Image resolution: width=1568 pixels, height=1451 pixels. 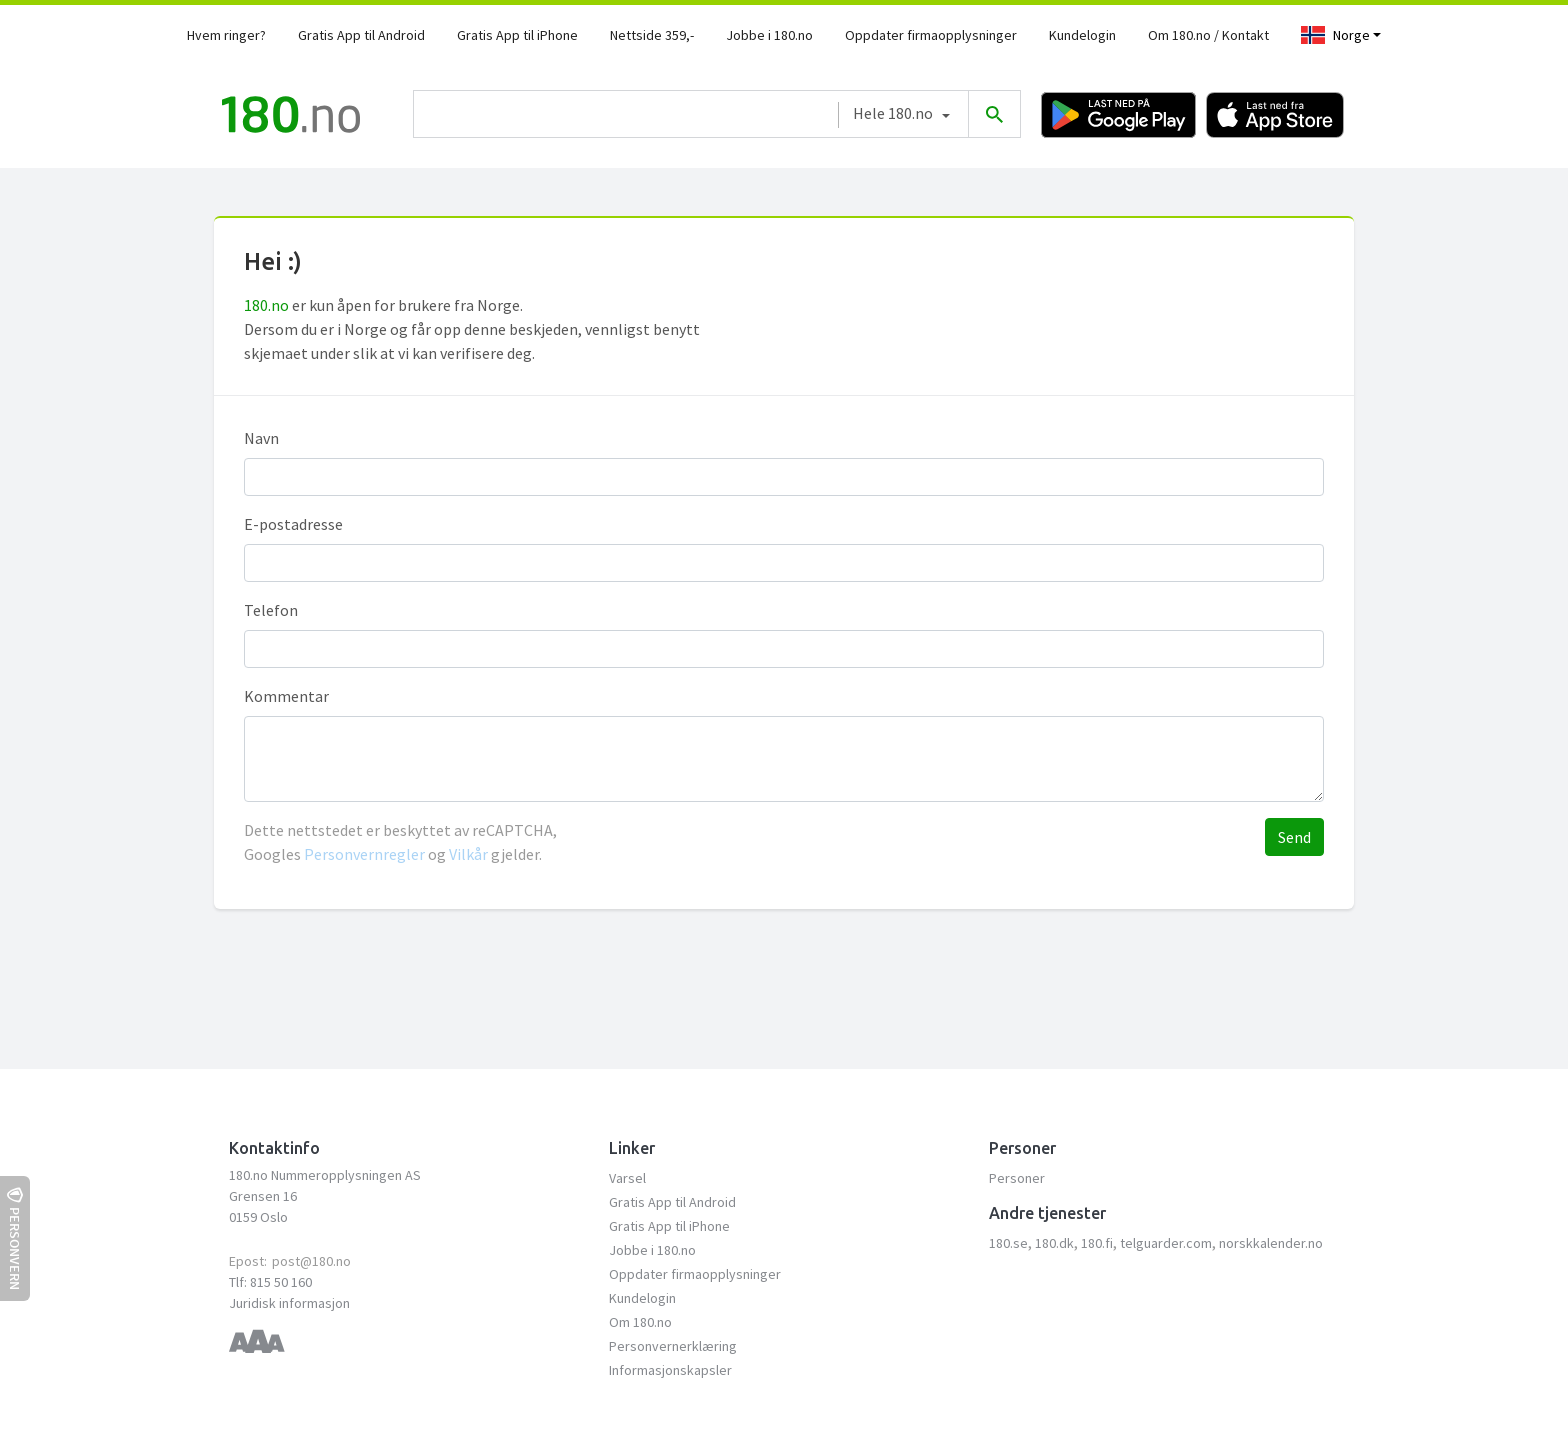 I want to click on Kommentar, so click(x=286, y=696).